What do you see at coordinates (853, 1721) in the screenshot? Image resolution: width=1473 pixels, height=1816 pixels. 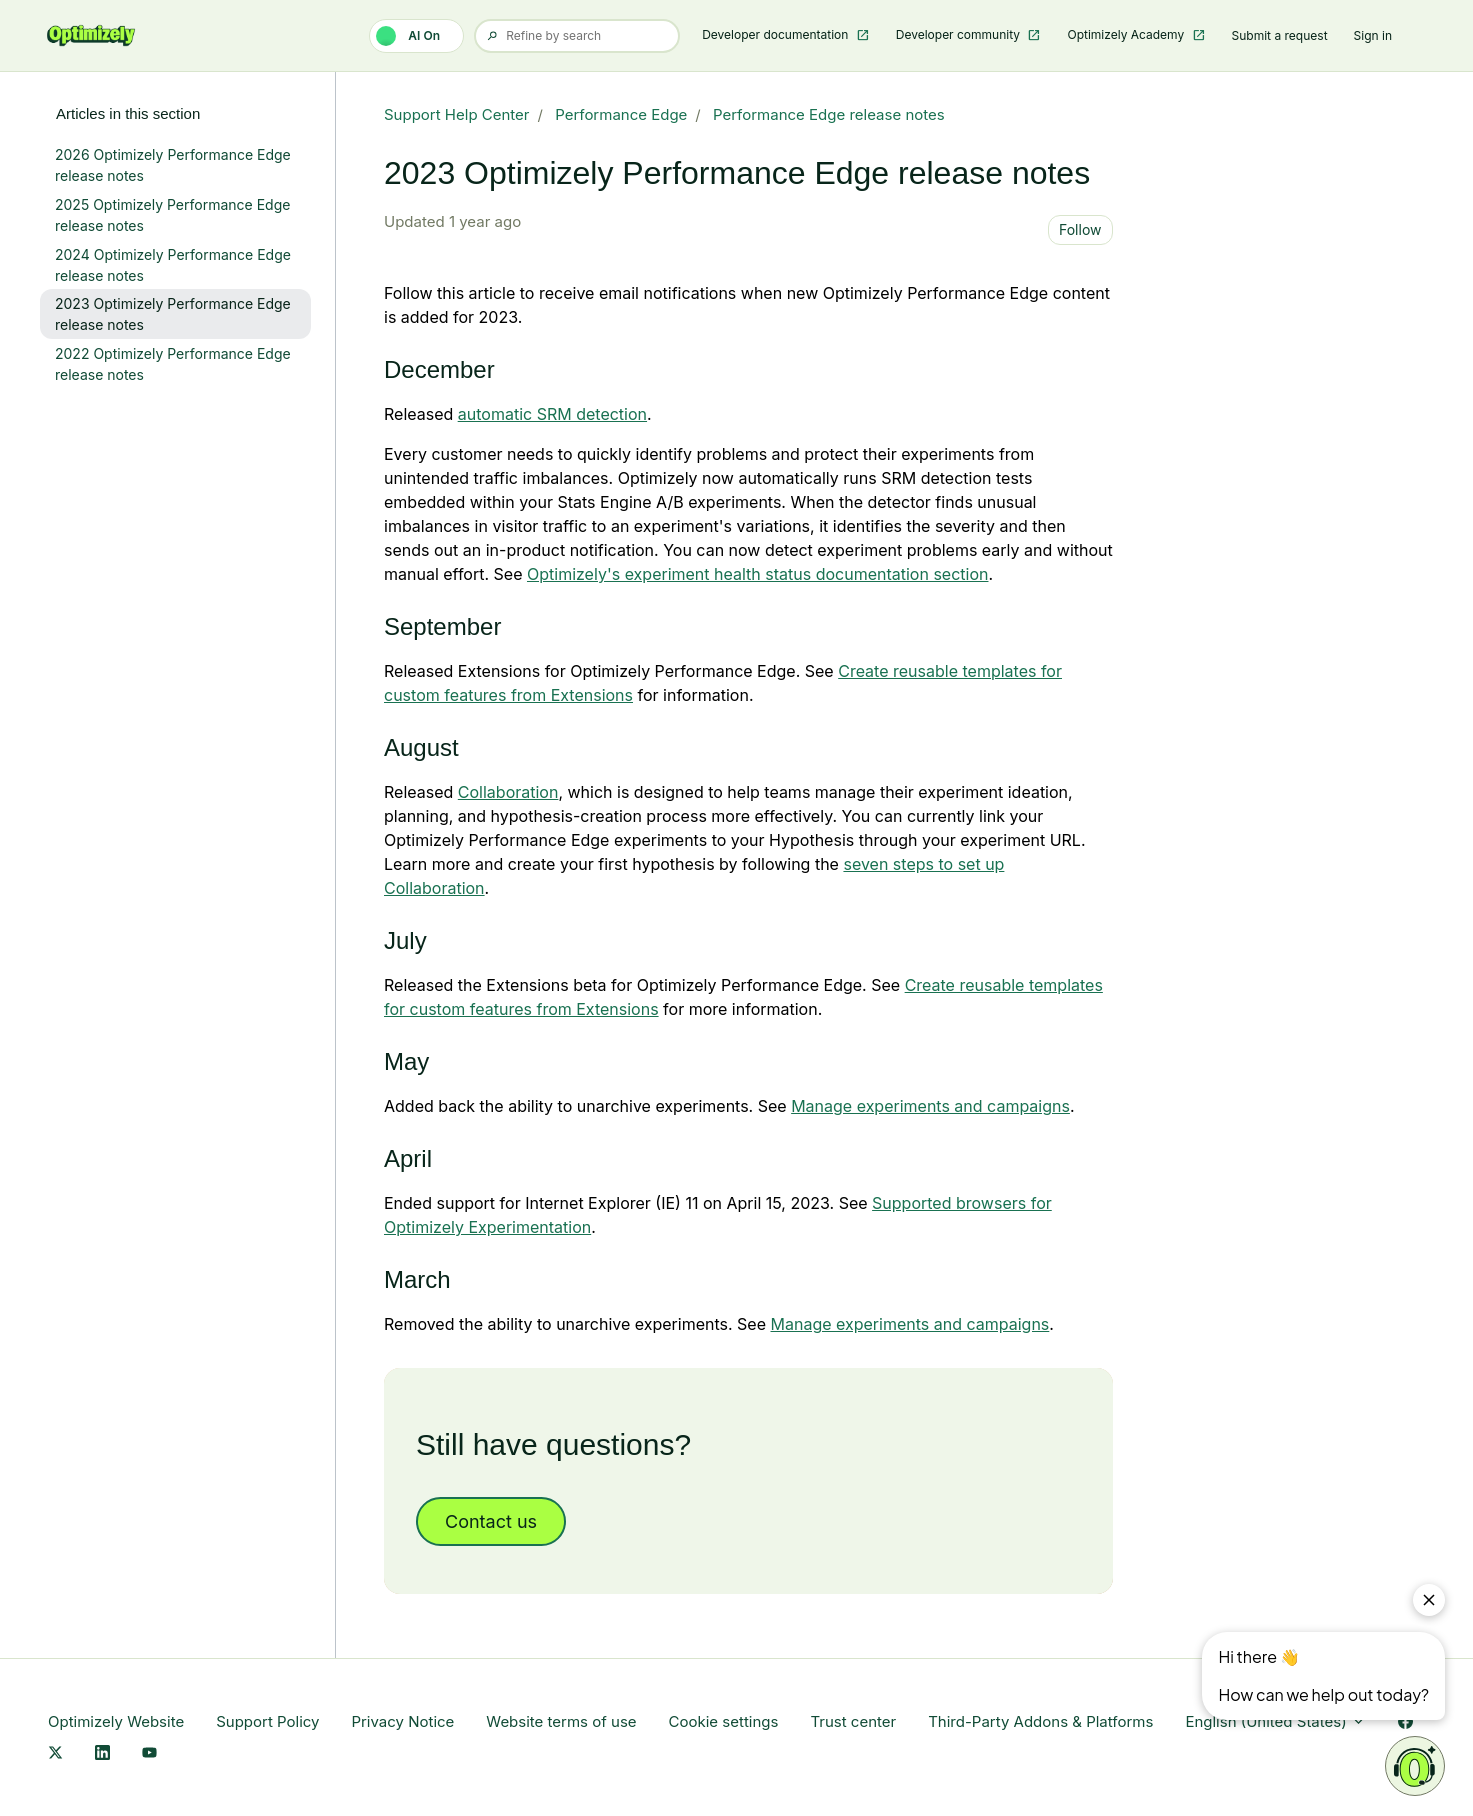 I see `Trust center` at bounding box center [853, 1721].